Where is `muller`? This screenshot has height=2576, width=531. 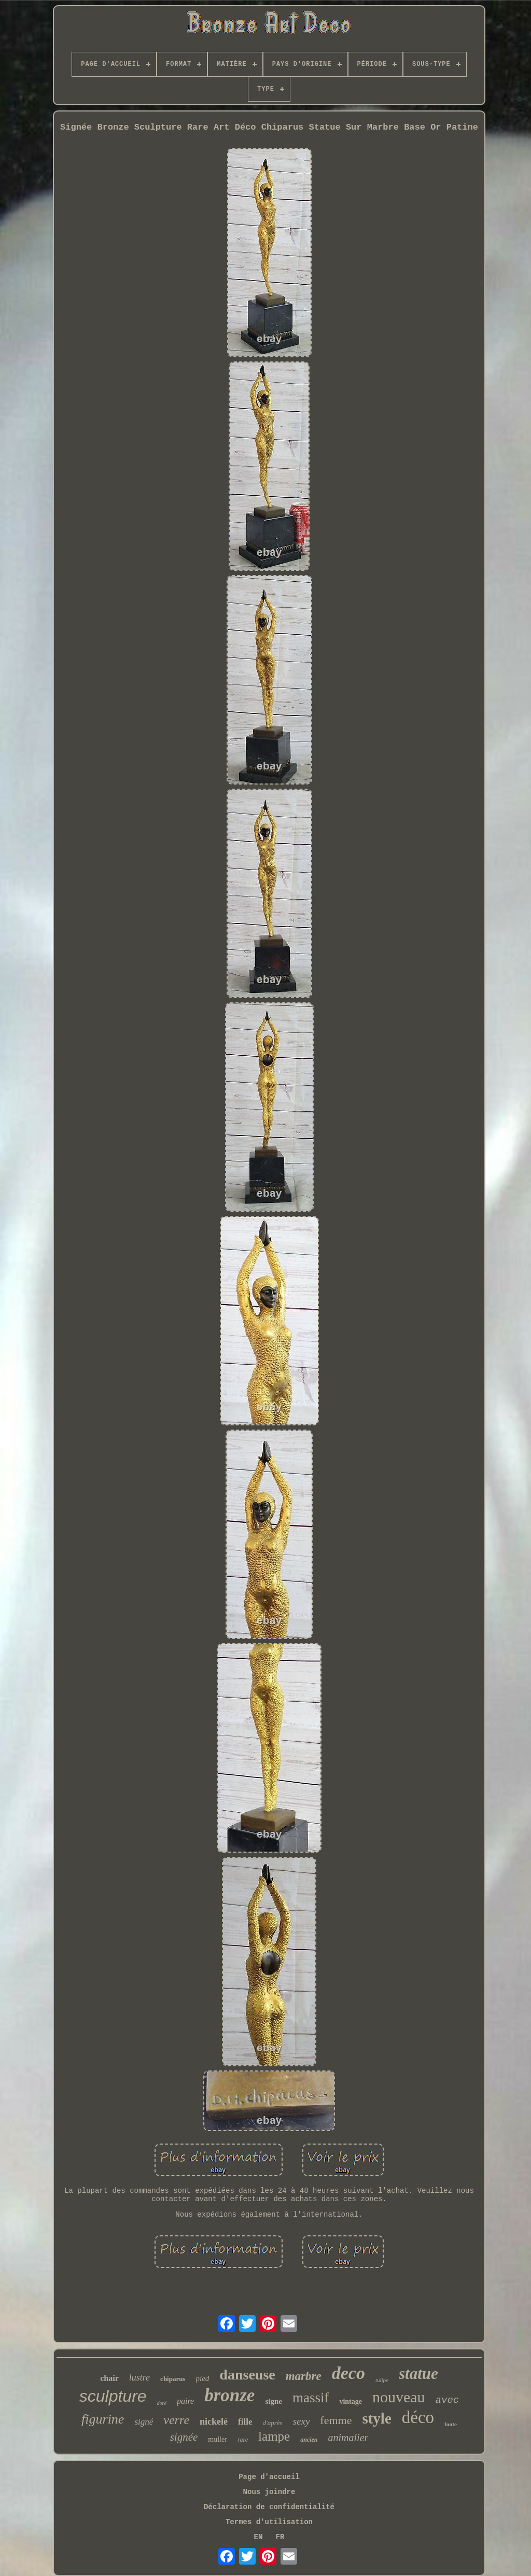
muller is located at coordinates (217, 2439).